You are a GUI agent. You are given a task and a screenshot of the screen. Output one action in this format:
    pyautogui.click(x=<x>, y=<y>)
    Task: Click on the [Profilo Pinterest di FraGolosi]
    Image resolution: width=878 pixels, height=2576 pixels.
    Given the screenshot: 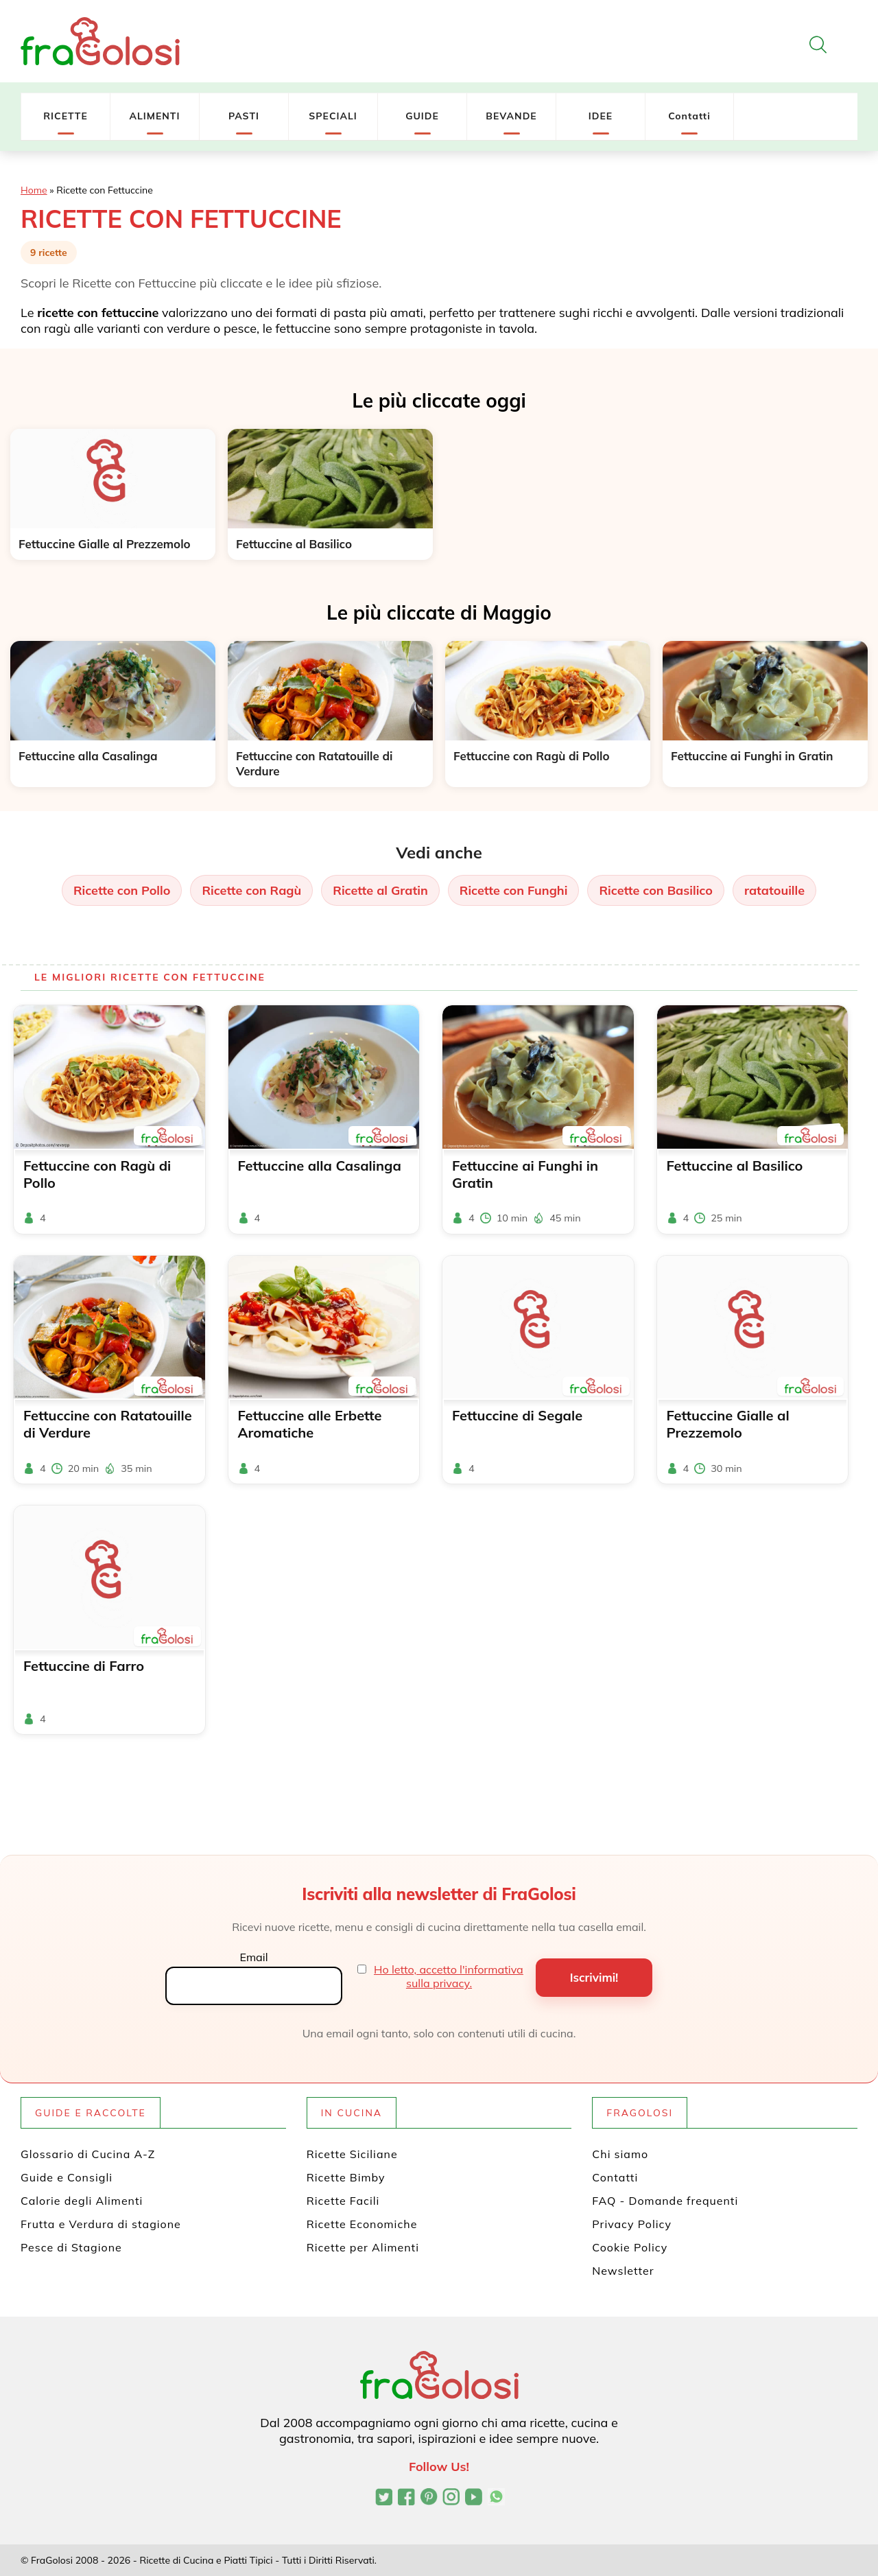 What is the action you would take?
    pyautogui.click(x=429, y=2498)
    